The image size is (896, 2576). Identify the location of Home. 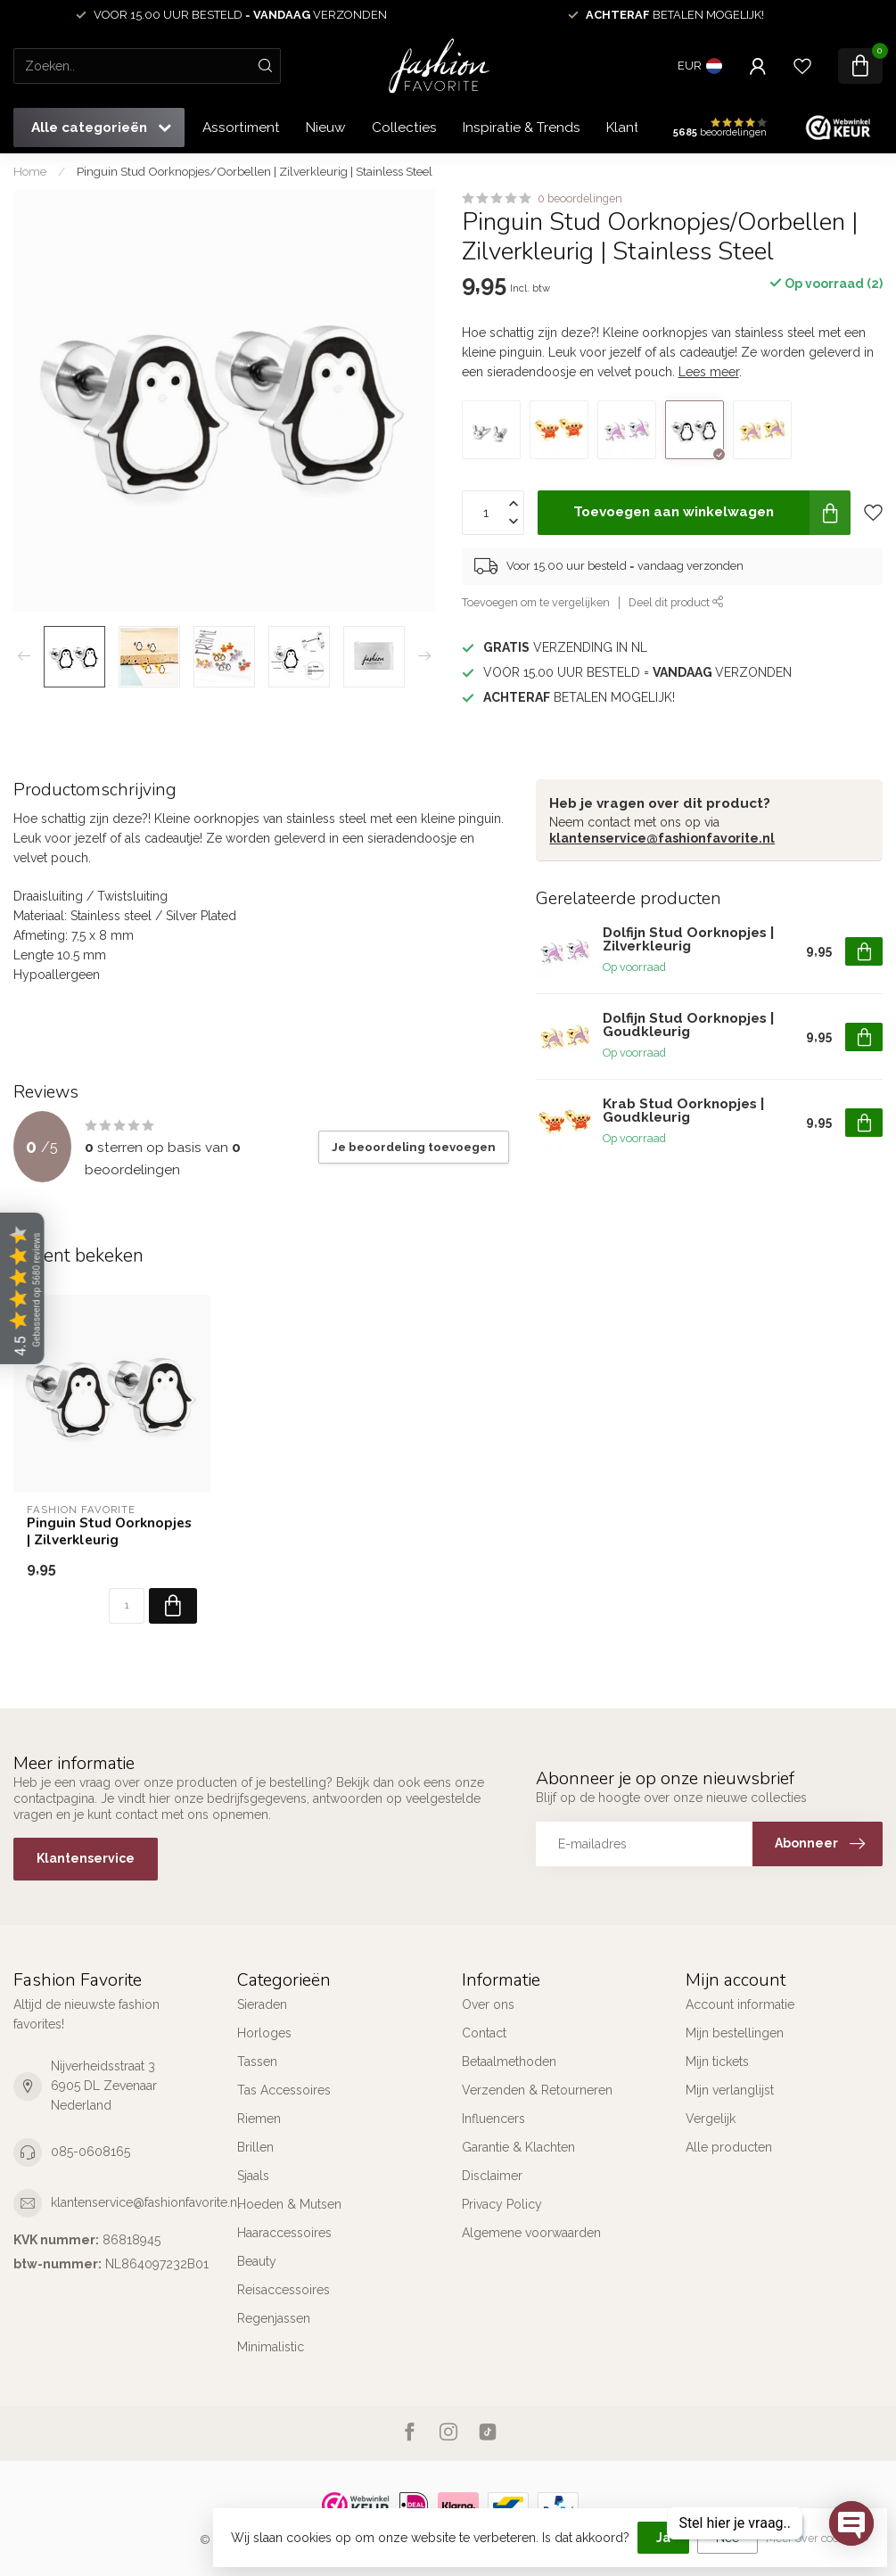
(29, 171).